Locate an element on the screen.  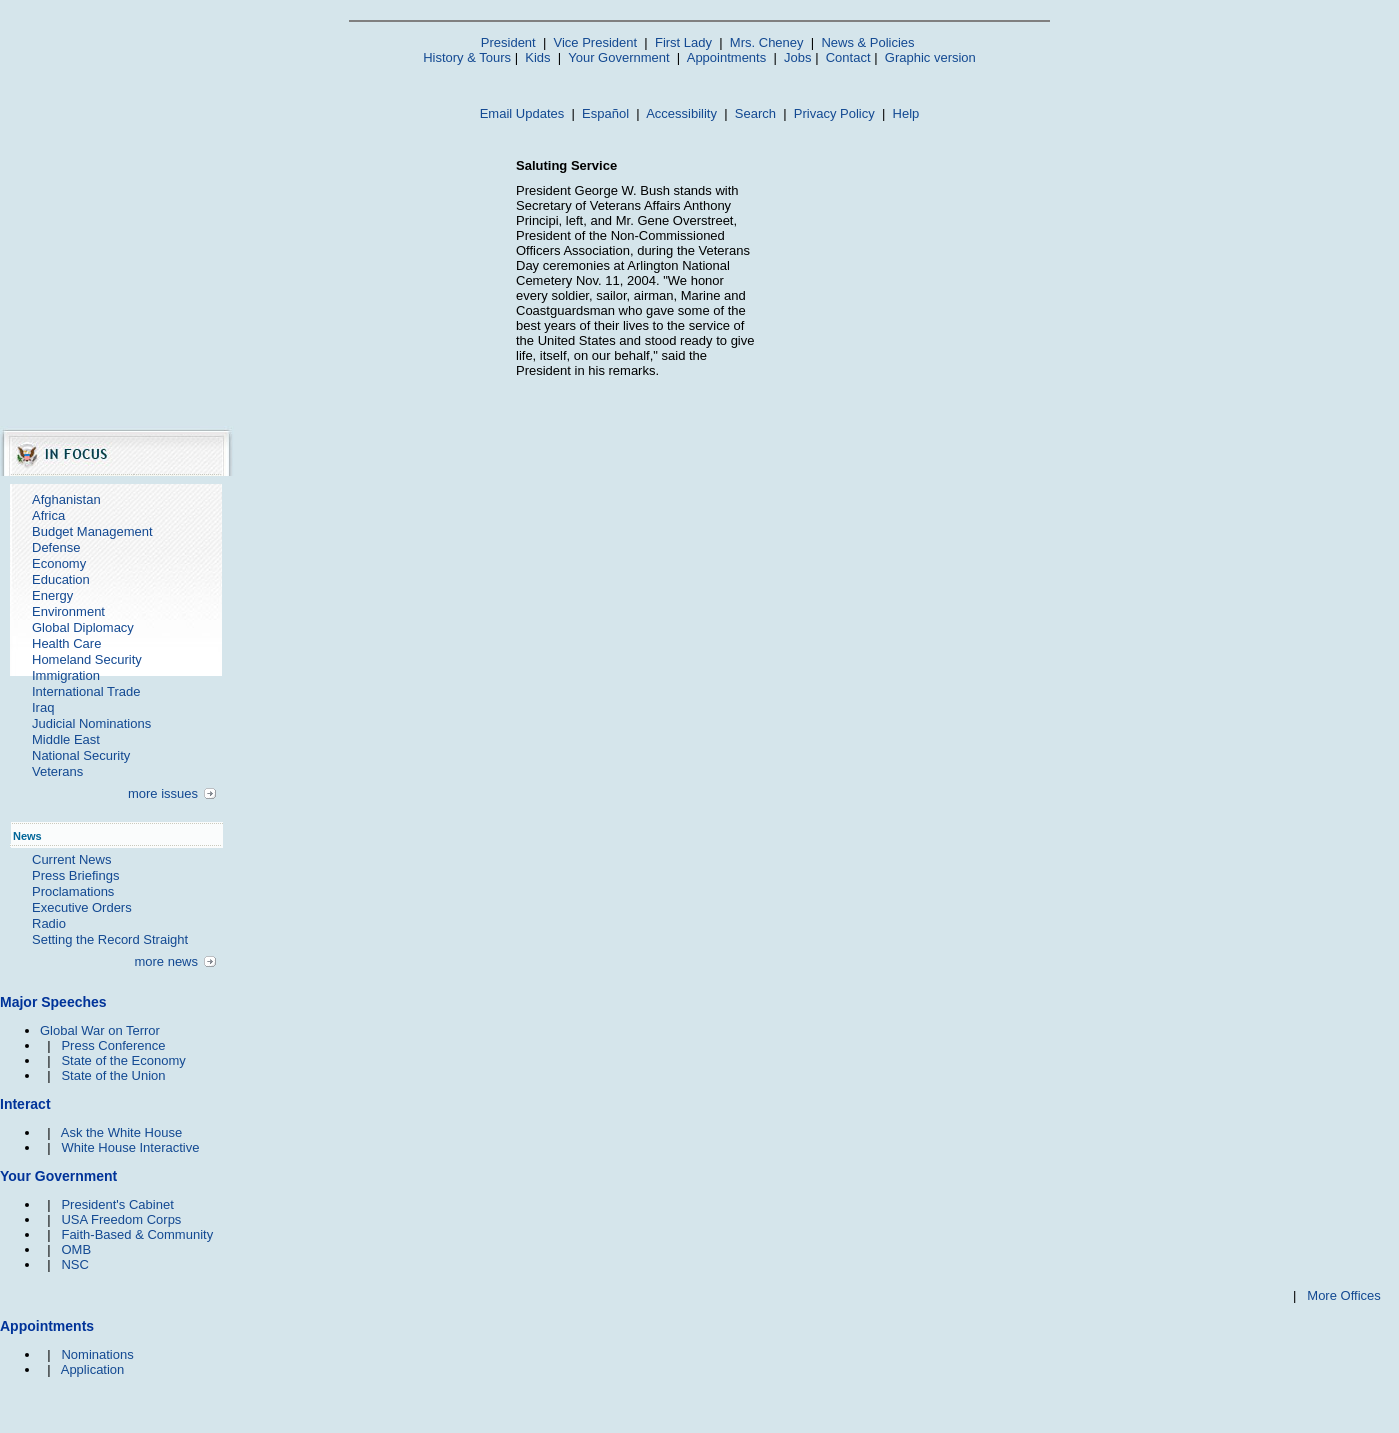
Ask the White House is located at coordinates (121, 1132).